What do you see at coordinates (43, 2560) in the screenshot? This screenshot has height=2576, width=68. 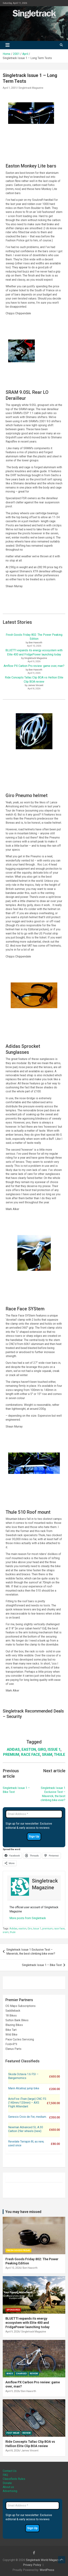 I see `Singletrack World Magazine` at bounding box center [43, 2560].